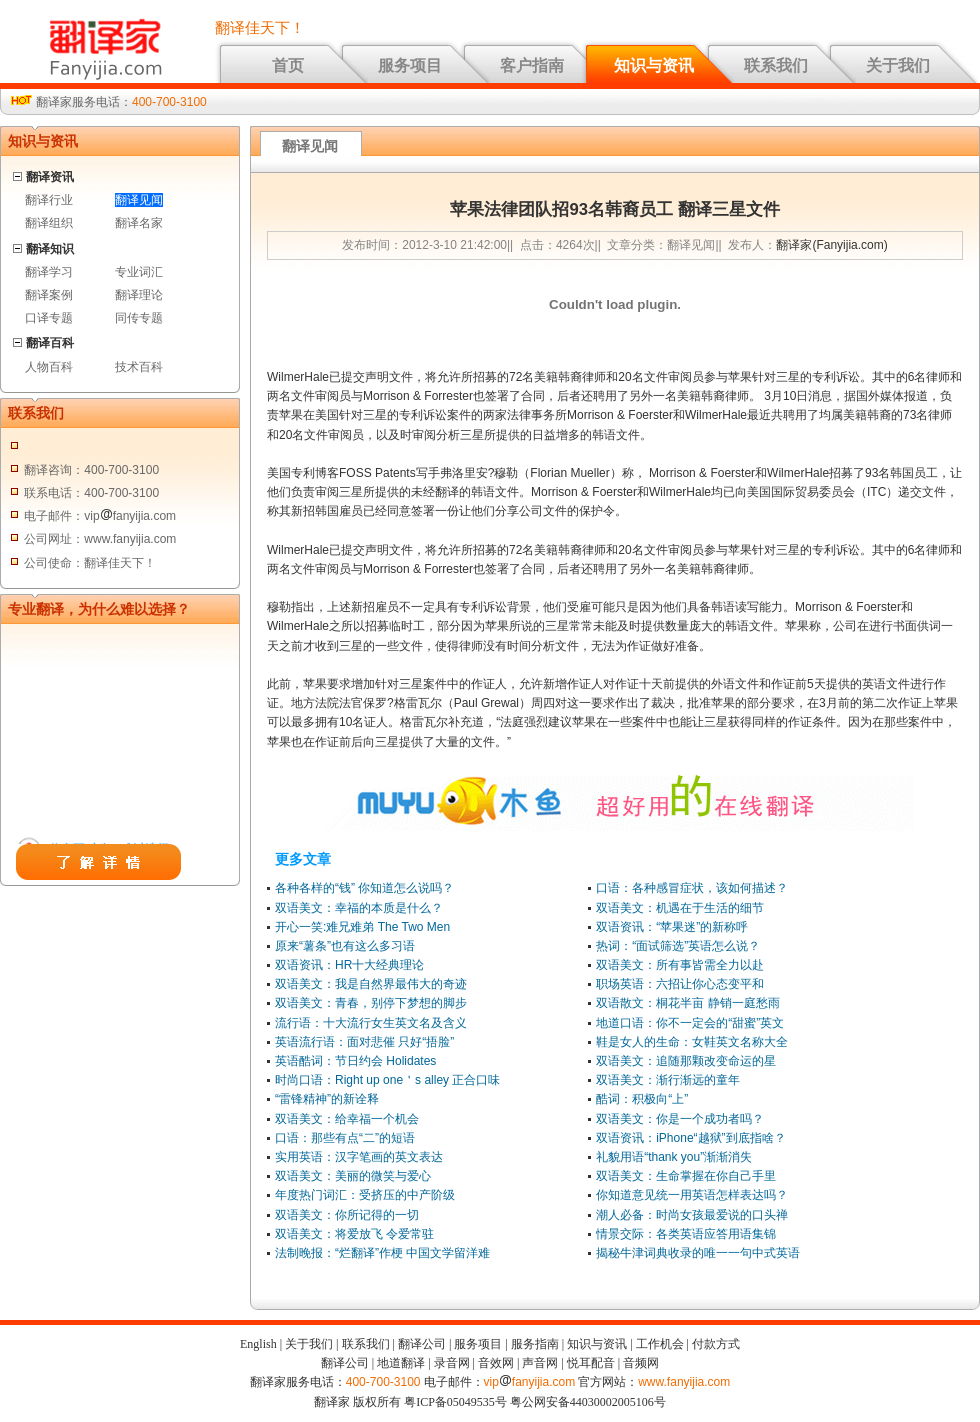 The width and height of the screenshot is (980, 1422). Describe the element at coordinates (672, 927) in the screenshot. I see `双语资讯：“苹果迷”的新称呼` at that location.